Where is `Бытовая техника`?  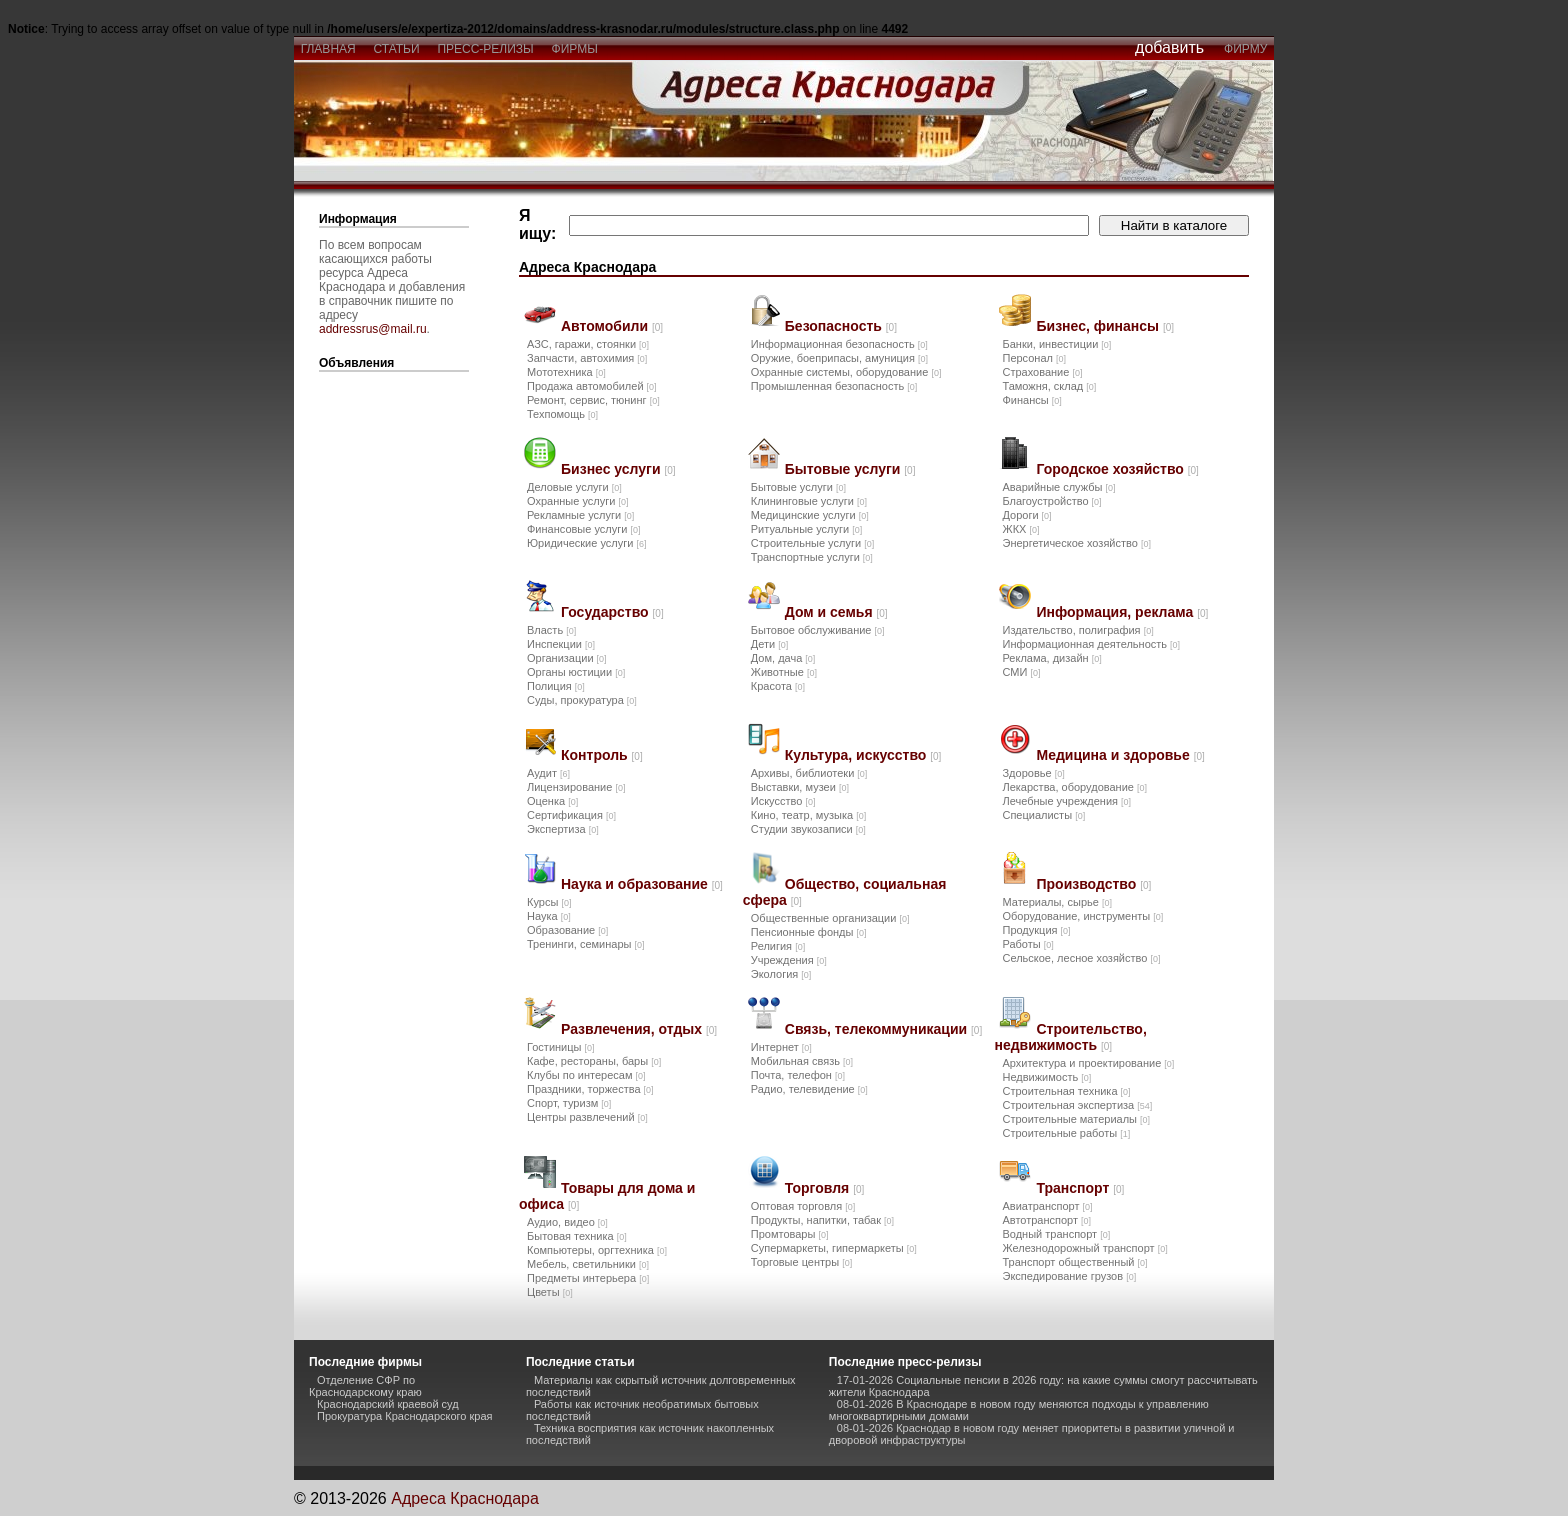
Бытовая техника is located at coordinates (577, 1236).